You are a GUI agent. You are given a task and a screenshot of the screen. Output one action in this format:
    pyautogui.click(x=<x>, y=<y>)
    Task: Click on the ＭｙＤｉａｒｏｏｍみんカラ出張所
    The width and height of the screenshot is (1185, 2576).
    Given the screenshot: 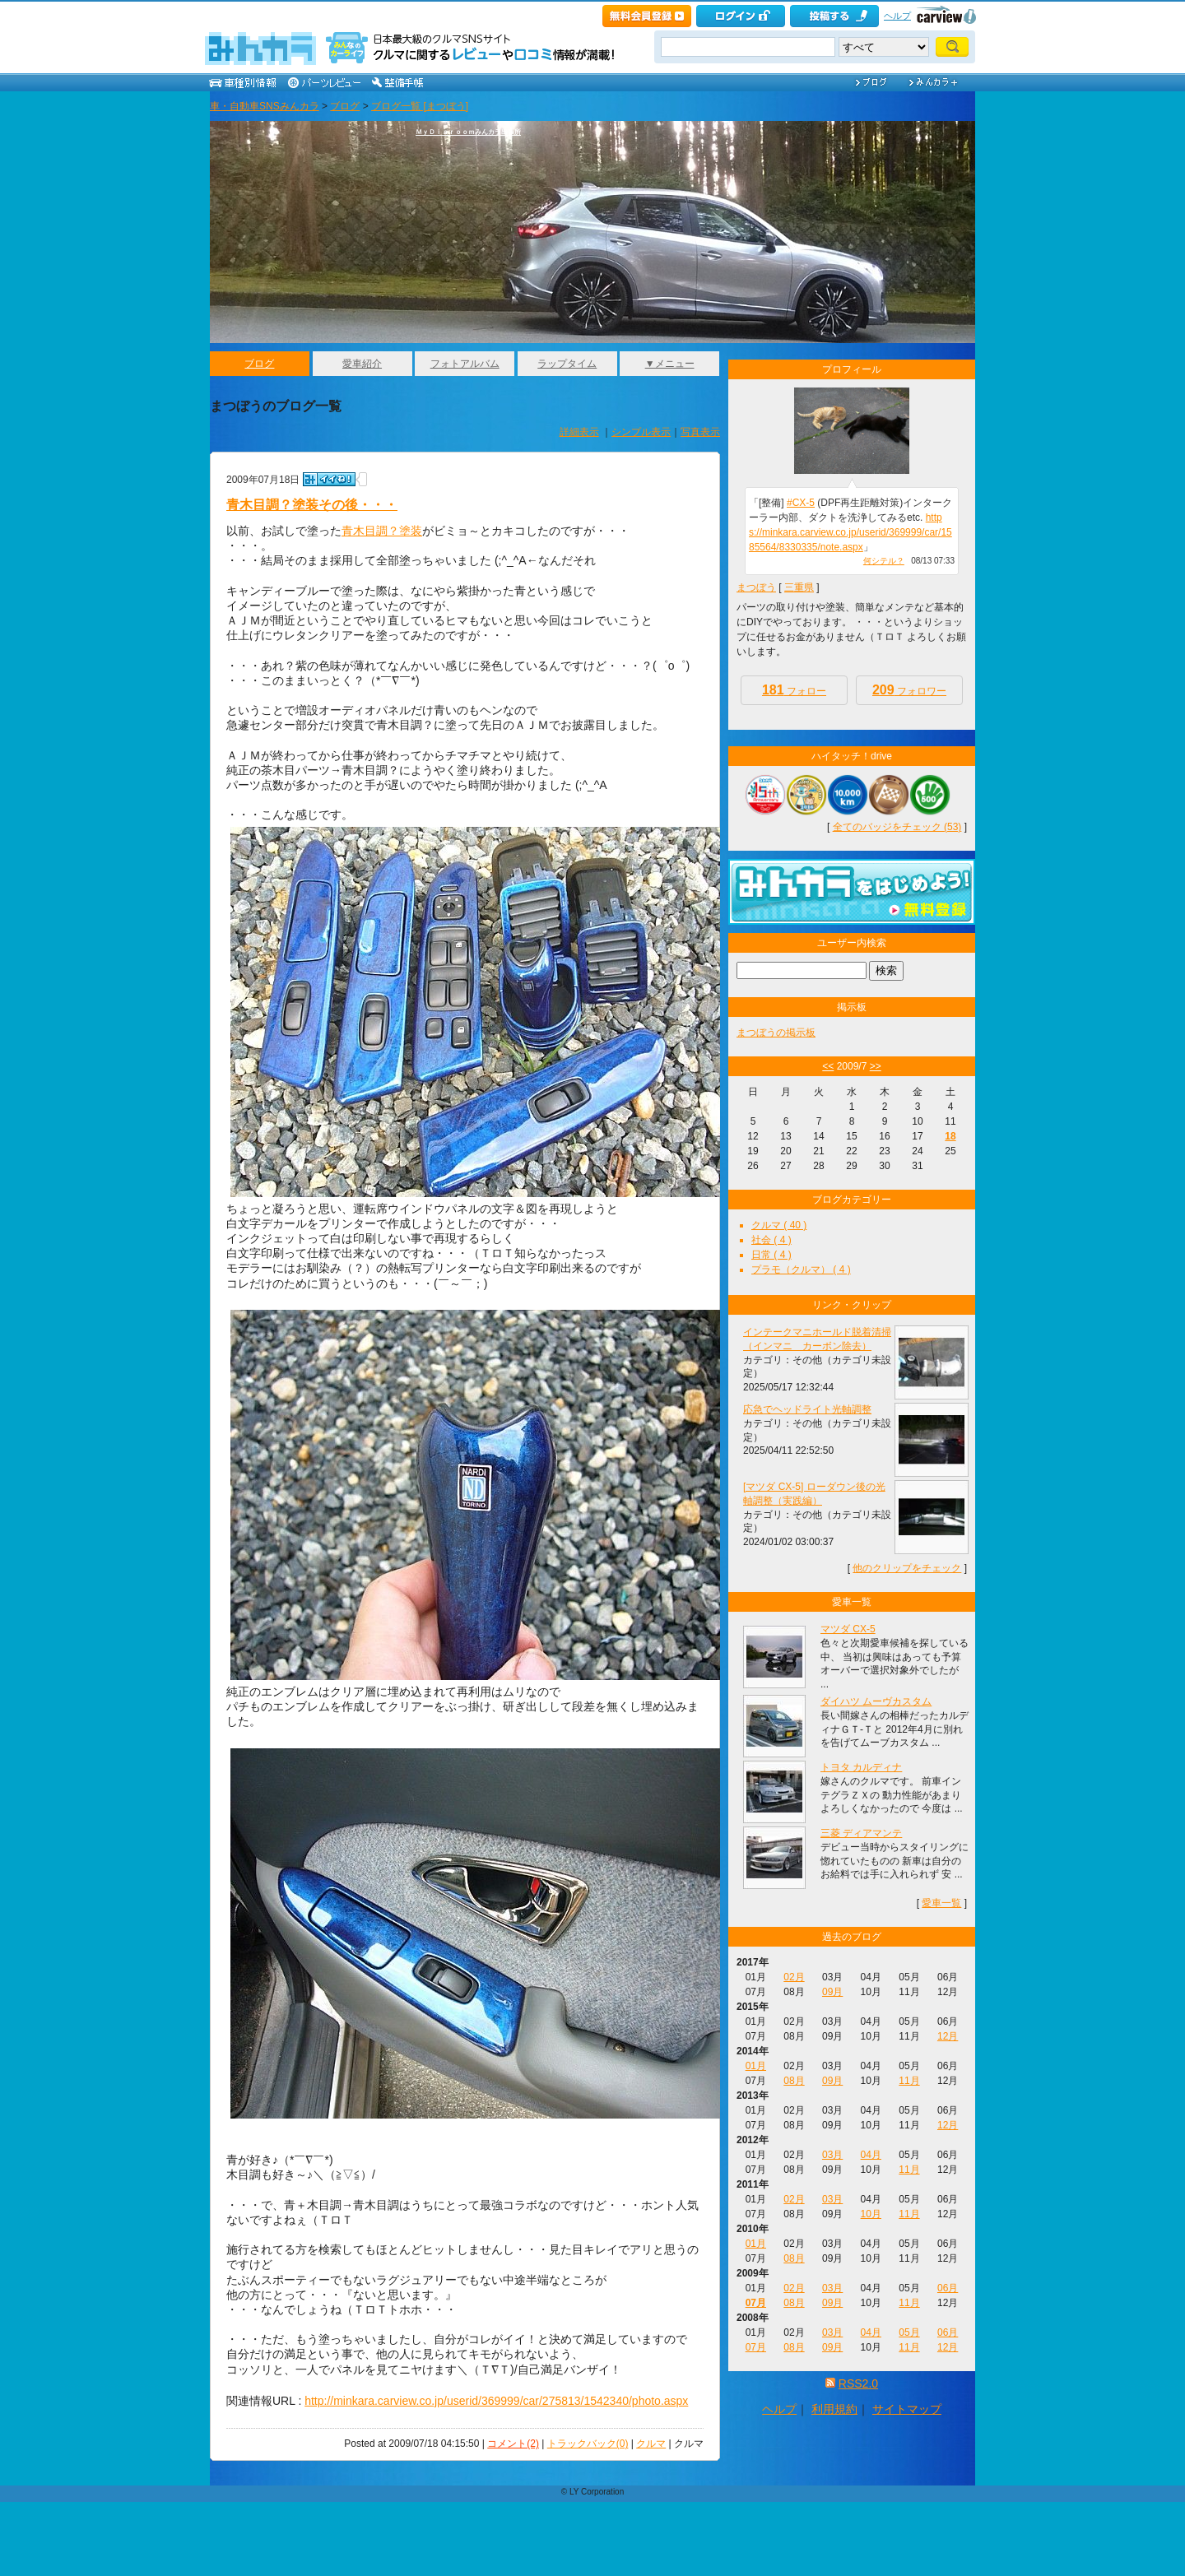 What is the action you would take?
    pyautogui.click(x=468, y=132)
    